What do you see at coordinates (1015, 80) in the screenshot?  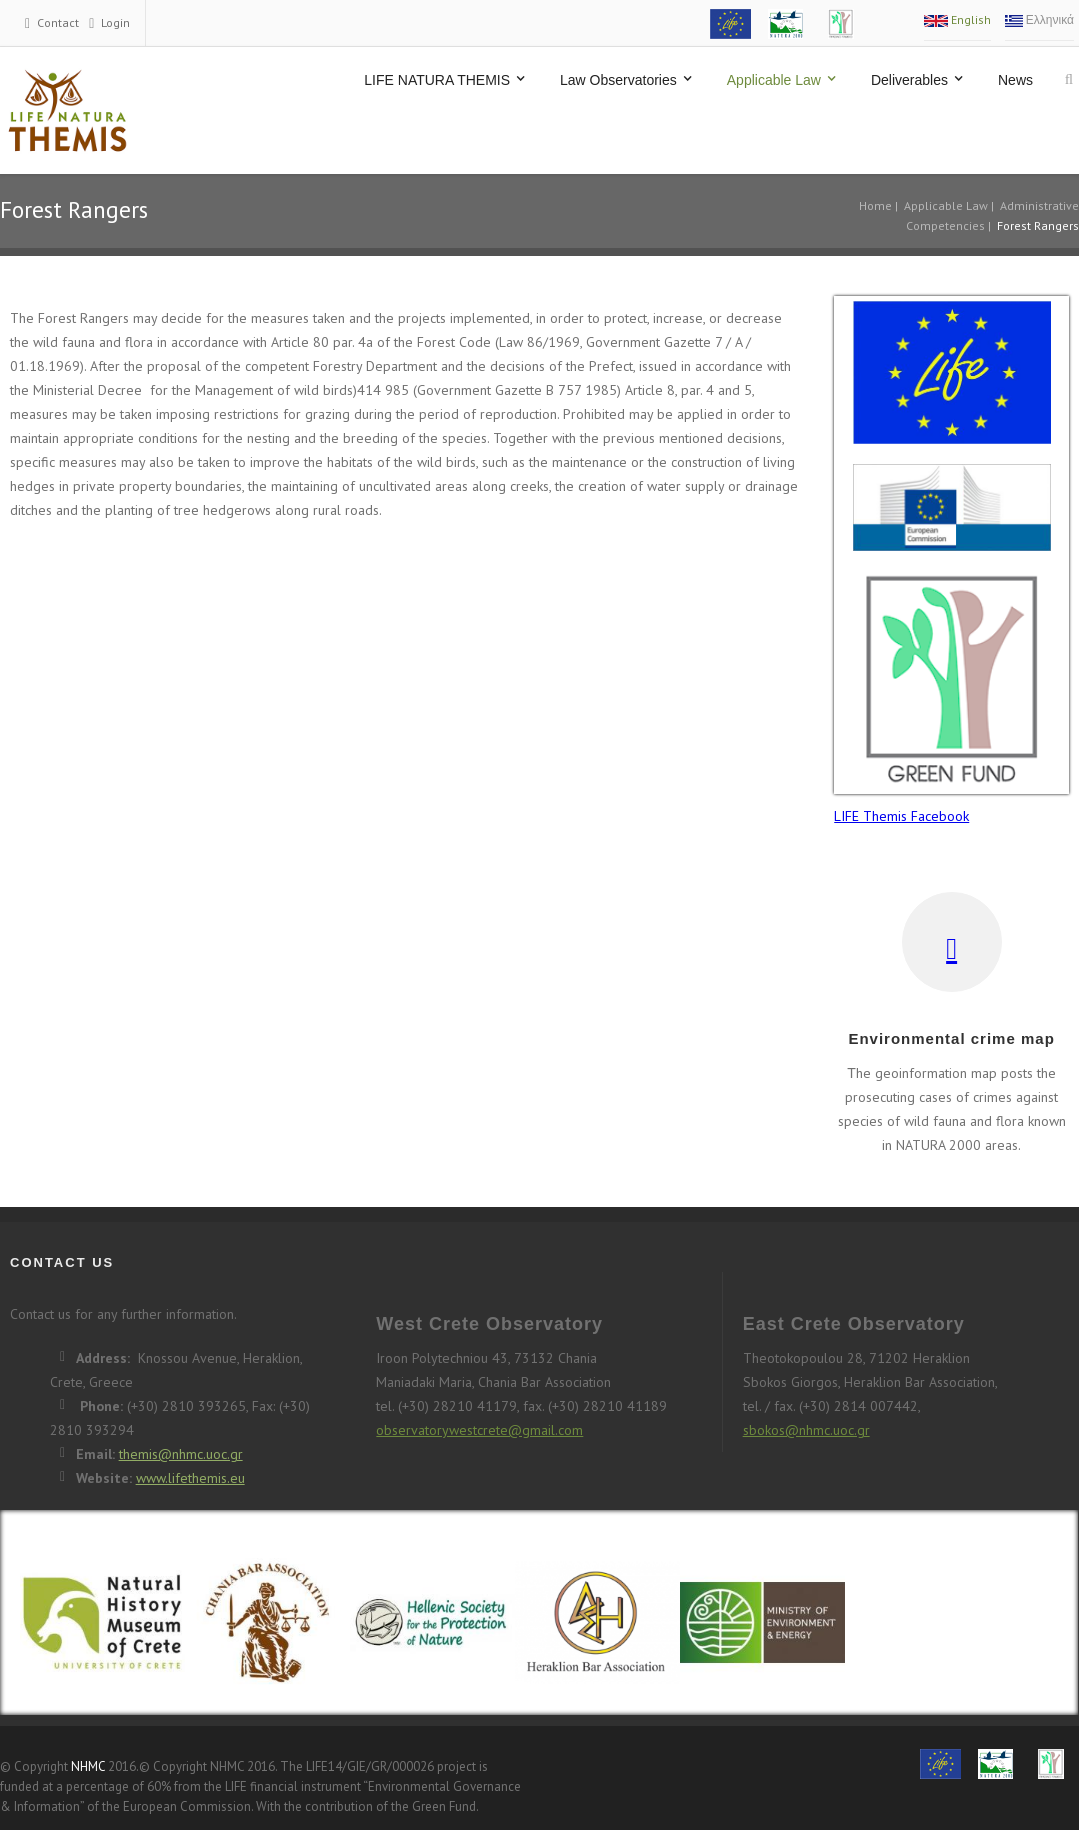 I see `News` at bounding box center [1015, 80].